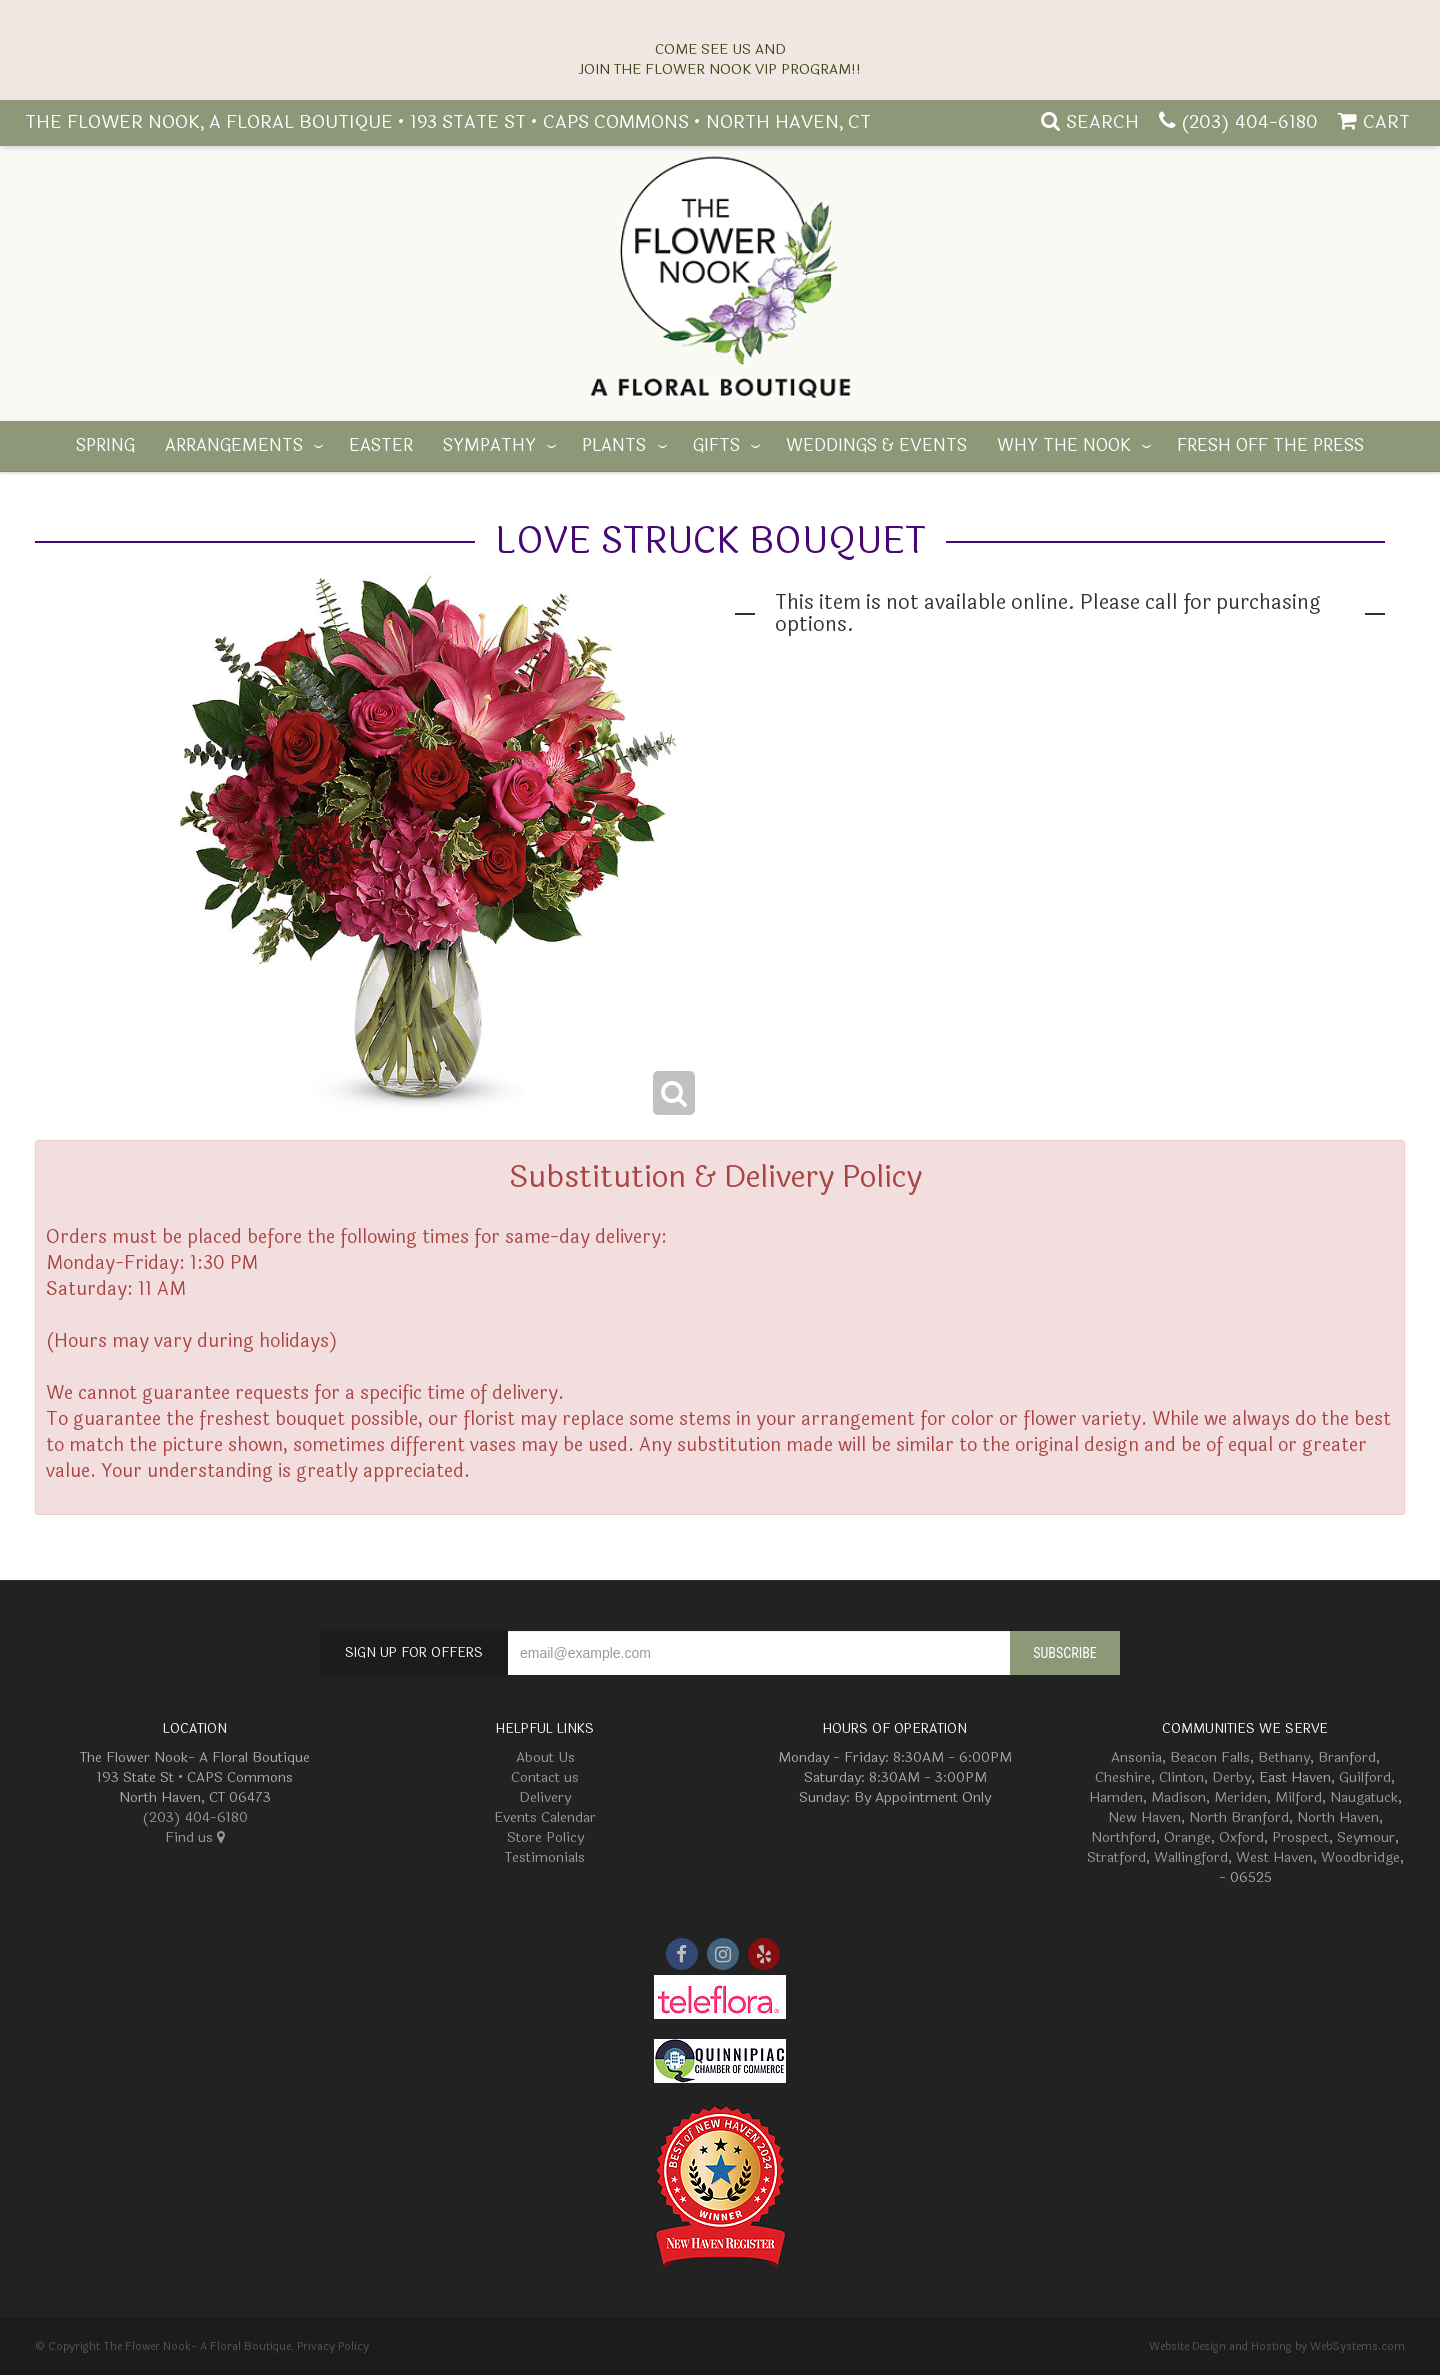 The height and width of the screenshot is (2375, 1440). What do you see at coordinates (1144, 1817) in the screenshot?
I see `New Haven` at bounding box center [1144, 1817].